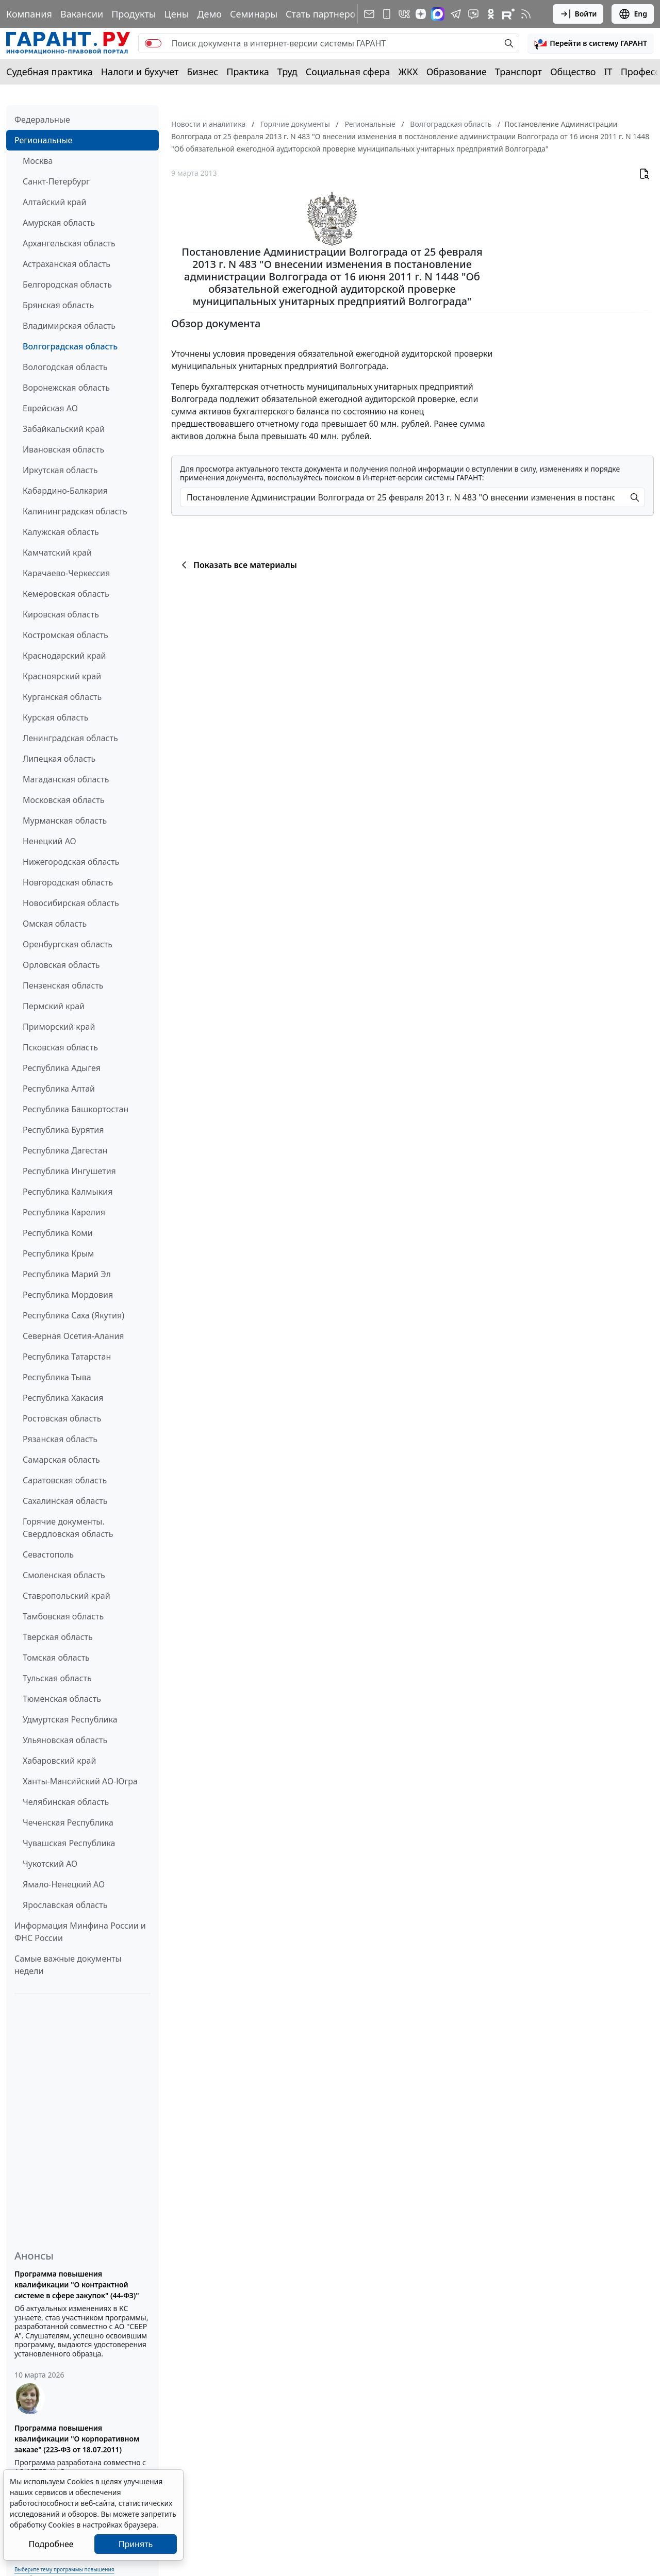  I want to click on [ГАРАНТ в Одноклассниках], so click(491, 14).